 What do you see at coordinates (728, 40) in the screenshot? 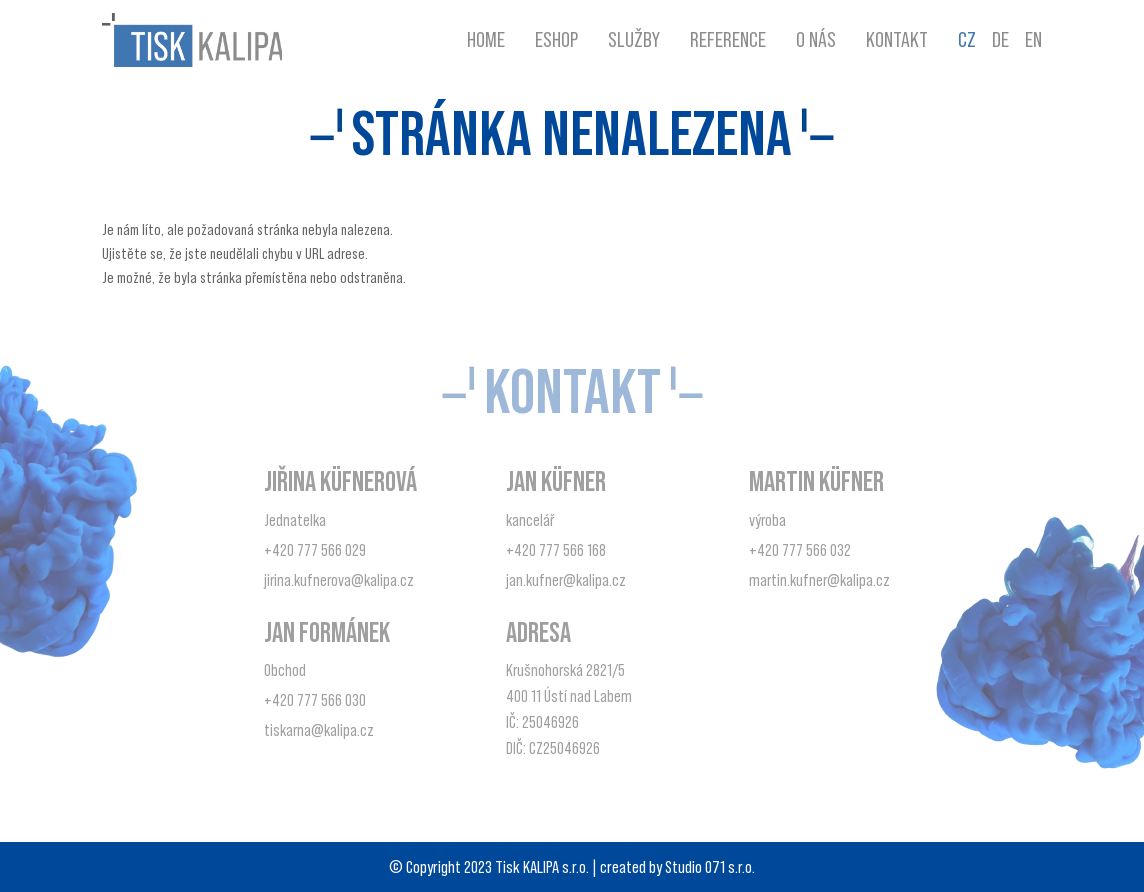
I see `Reference` at bounding box center [728, 40].